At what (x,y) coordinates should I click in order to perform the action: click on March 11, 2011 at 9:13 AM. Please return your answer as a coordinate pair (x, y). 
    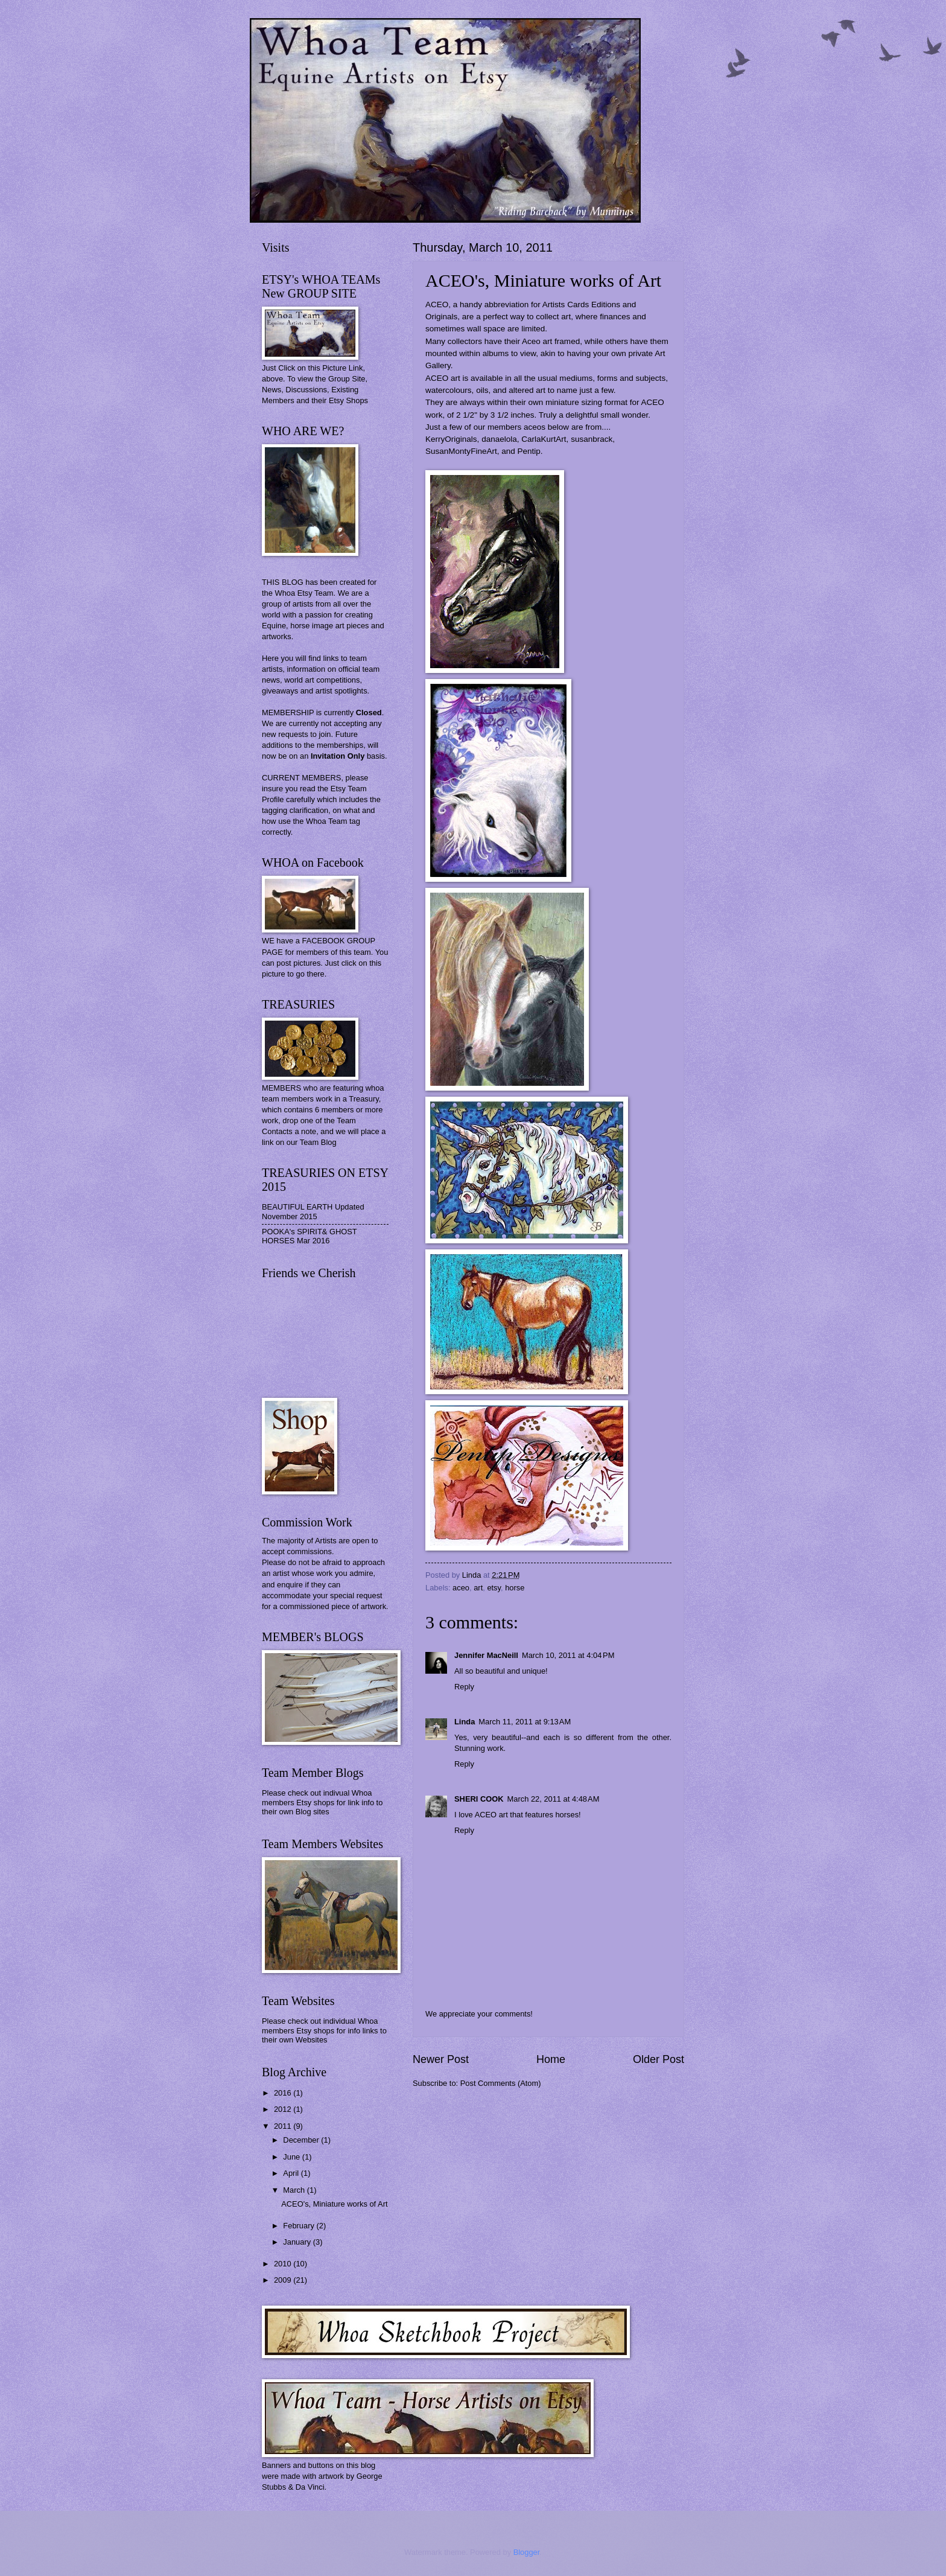
    Looking at the image, I should click on (524, 1721).